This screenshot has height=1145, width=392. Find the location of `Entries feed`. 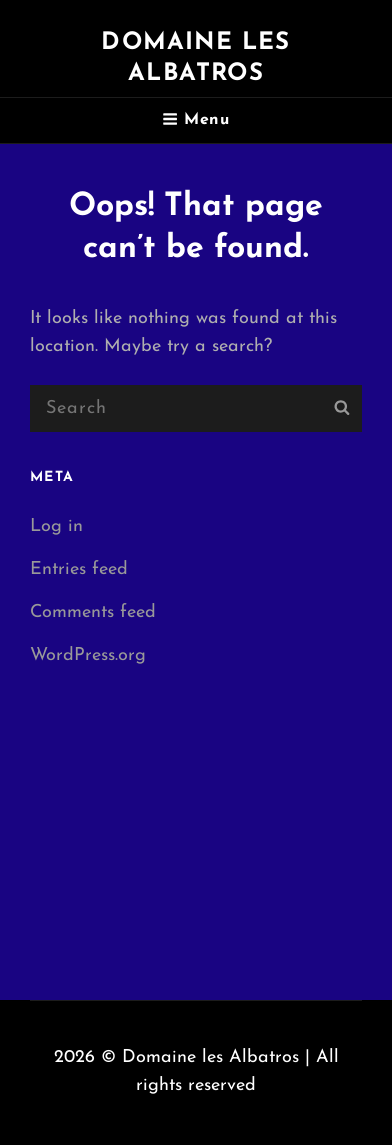

Entries feed is located at coordinates (79, 569).